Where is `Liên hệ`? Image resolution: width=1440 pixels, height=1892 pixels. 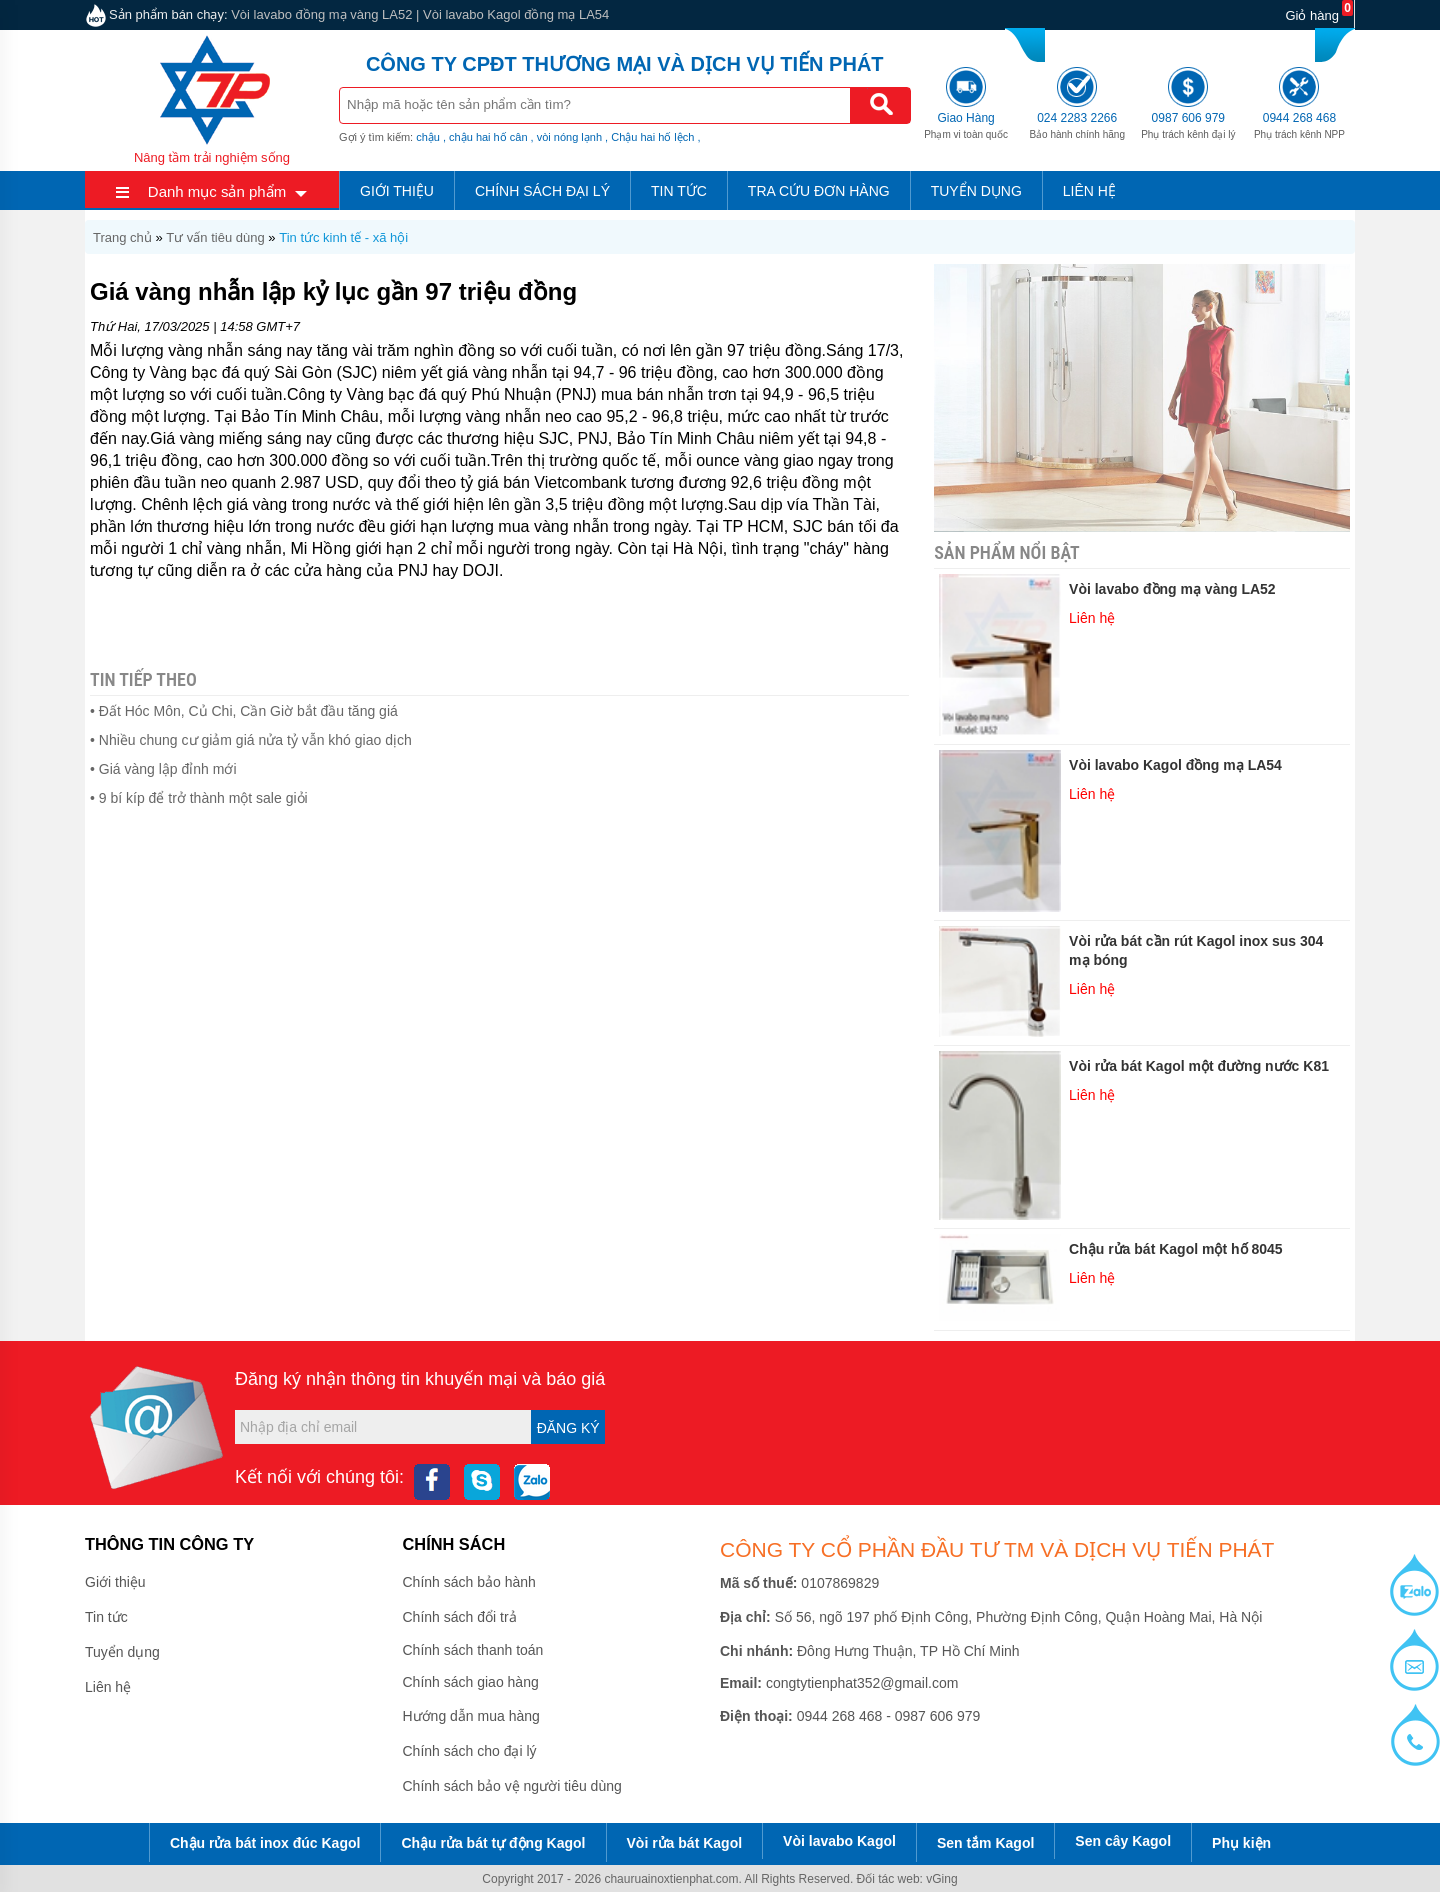 Liên hệ is located at coordinates (1089, 191).